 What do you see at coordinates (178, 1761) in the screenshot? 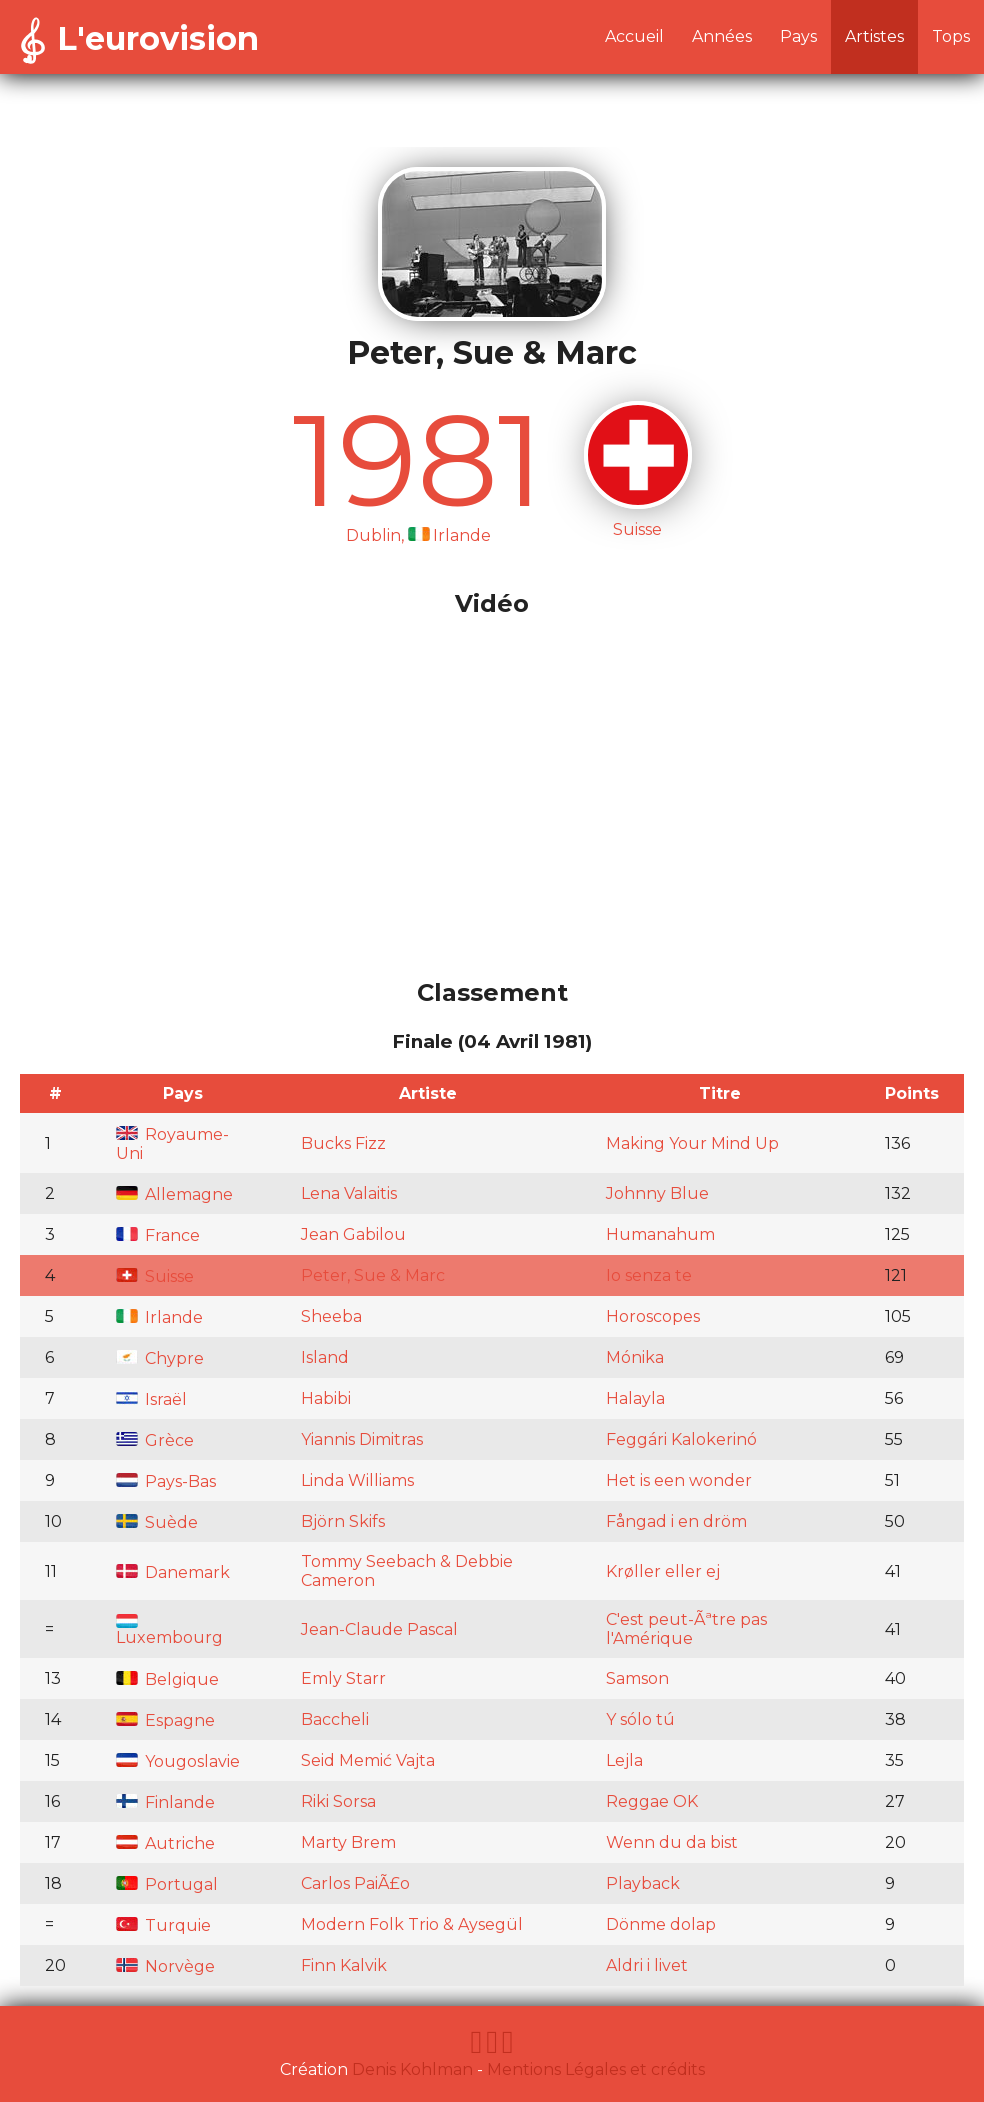
I see `Yougoslavie` at bounding box center [178, 1761].